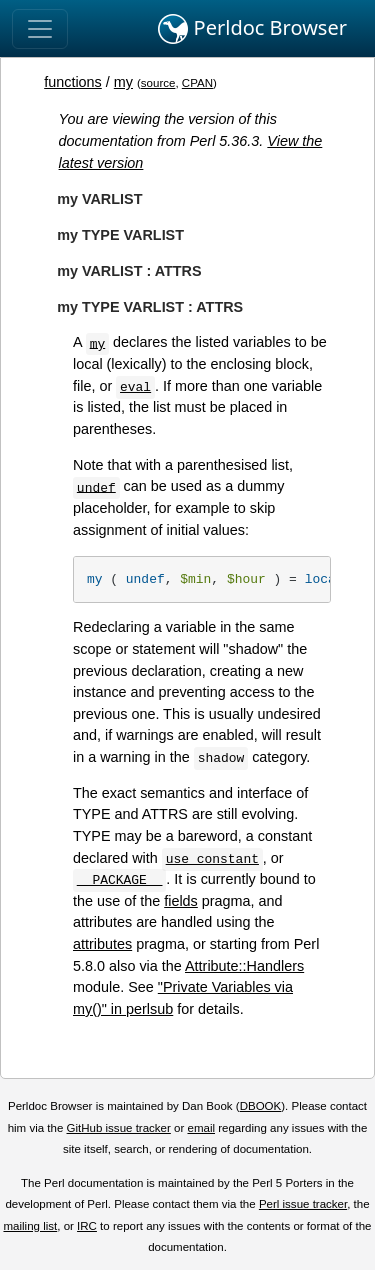 This screenshot has height=1270, width=375. What do you see at coordinates (158, 83) in the screenshot?
I see `source` at bounding box center [158, 83].